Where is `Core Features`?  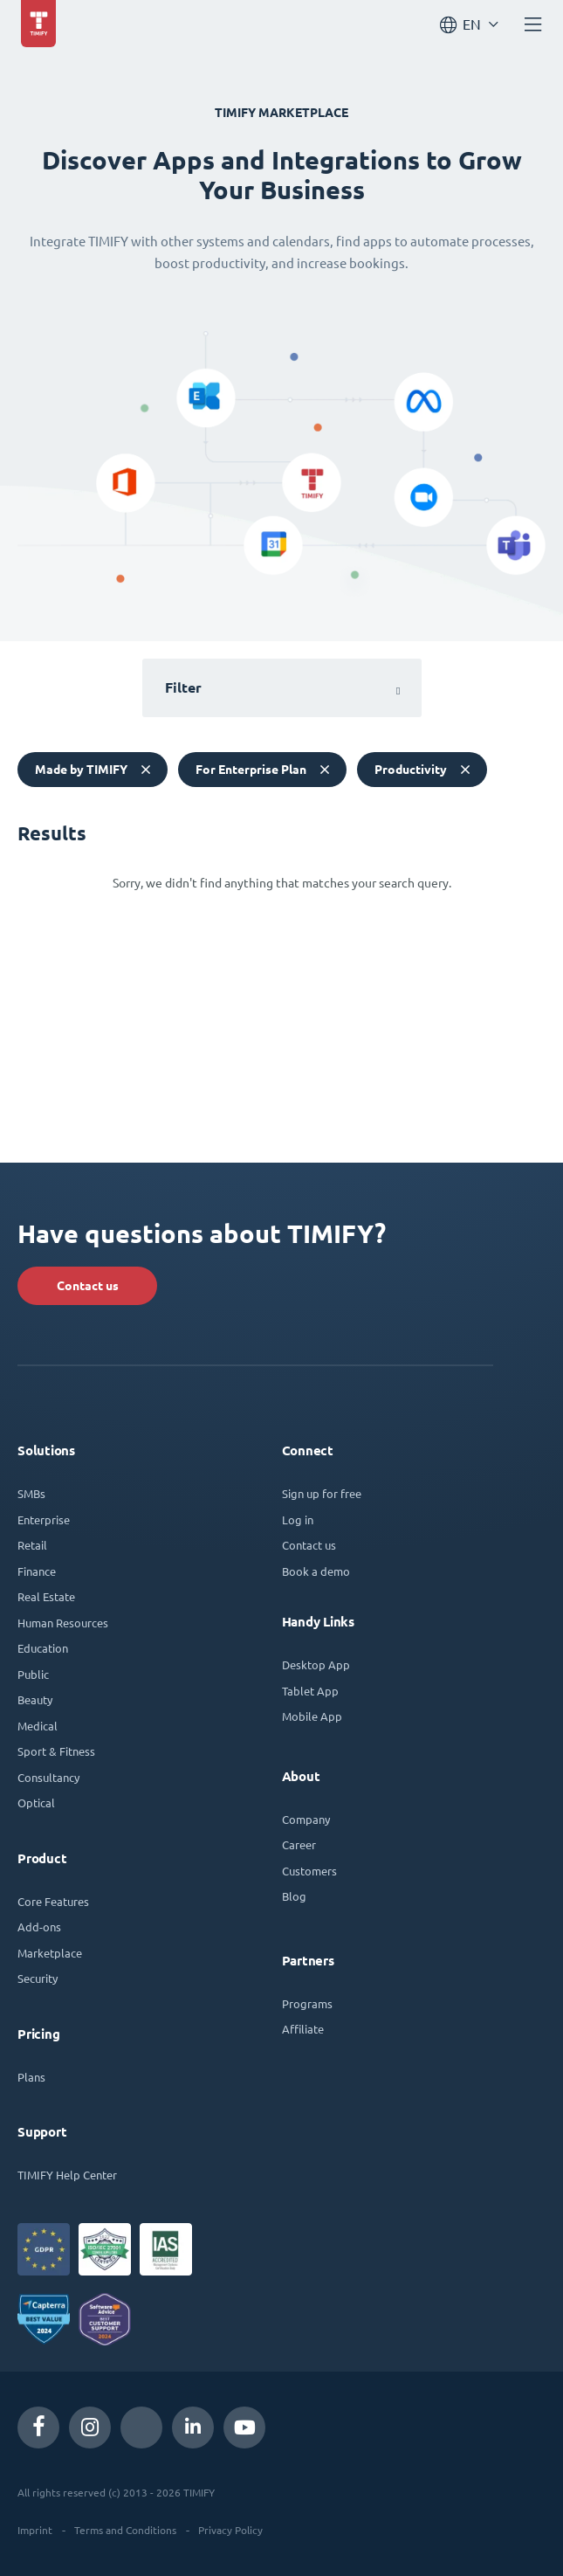 Core Features is located at coordinates (53, 1901).